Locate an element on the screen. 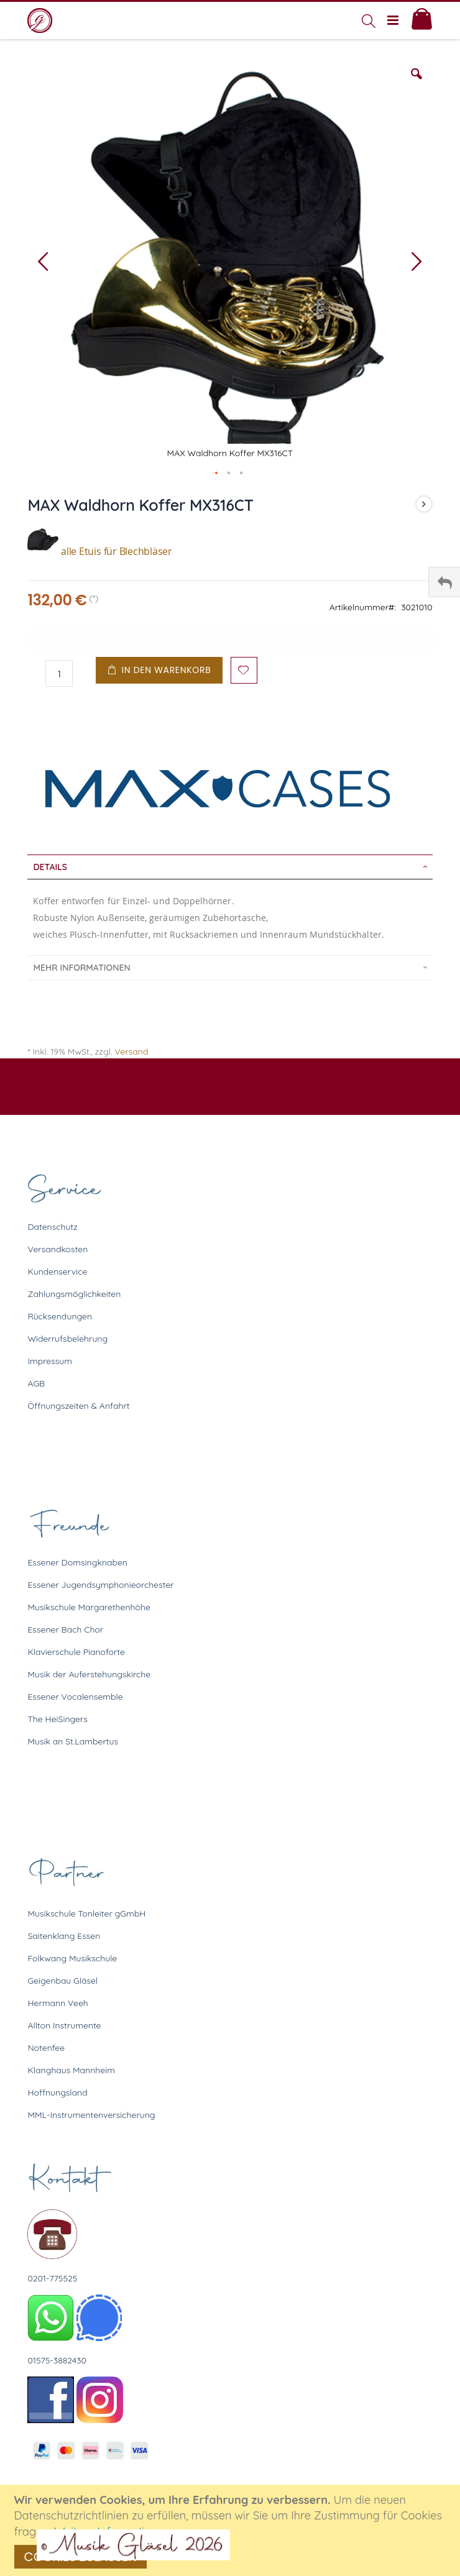 The height and width of the screenshot is (2576, 460). Öffnungszeiten & Anfahrt is located at coordinates (78, 1405).